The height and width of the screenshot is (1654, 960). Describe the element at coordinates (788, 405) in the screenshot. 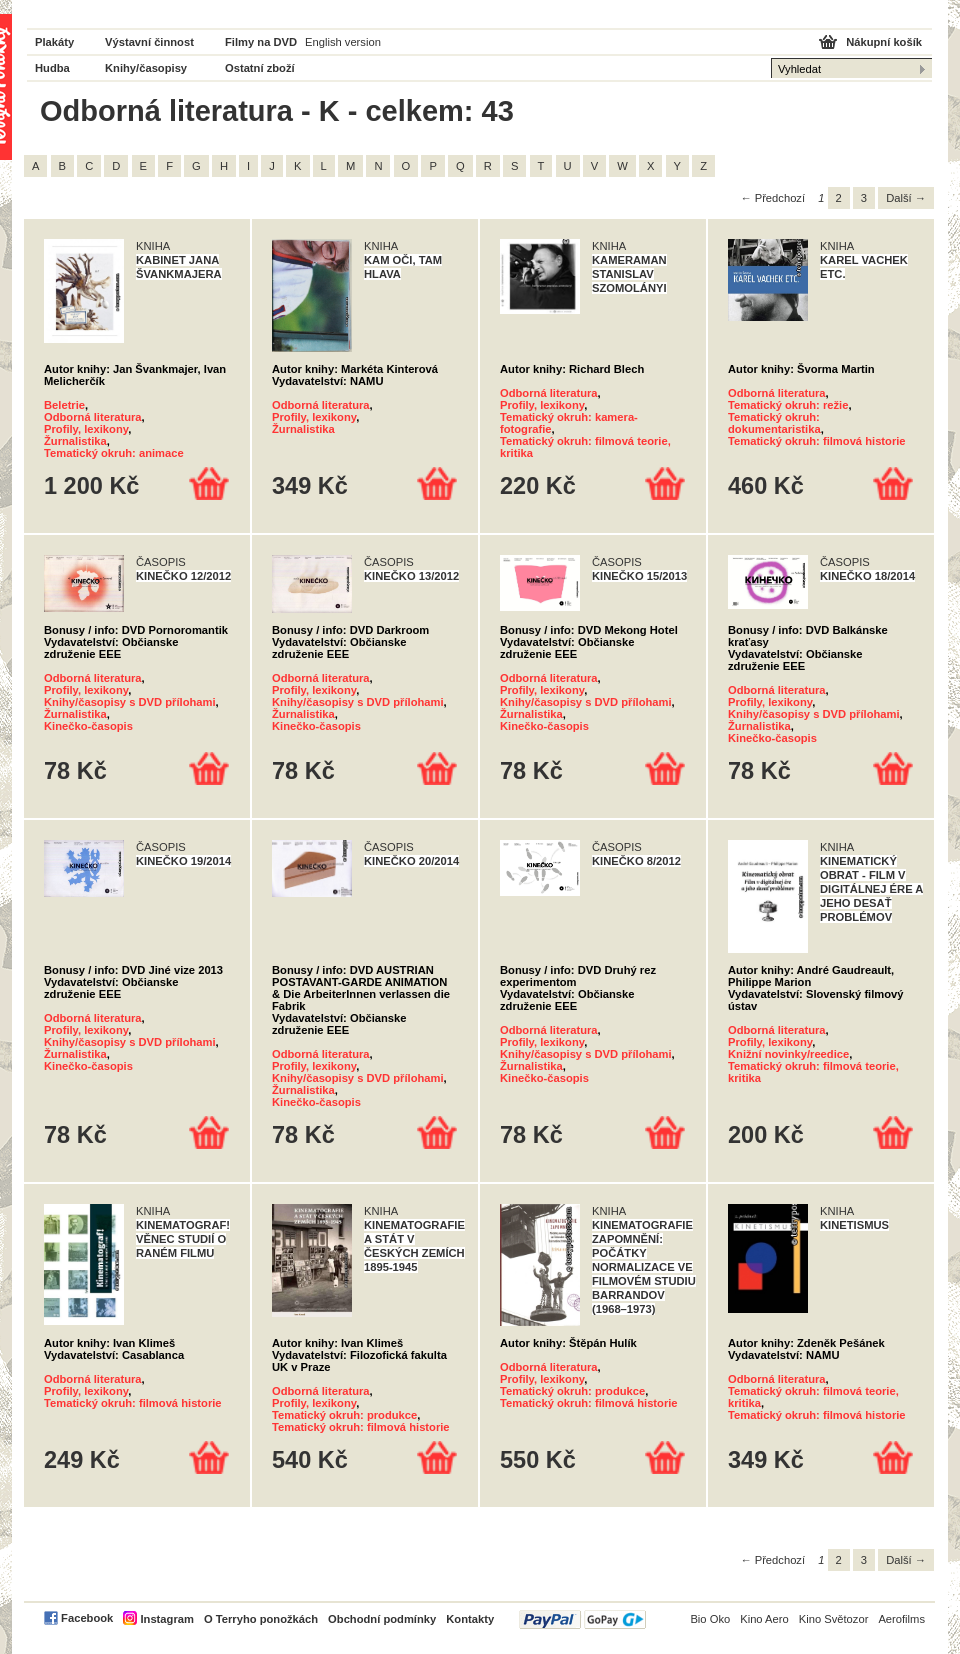

I see `Tematický okruh: režie` at that location.